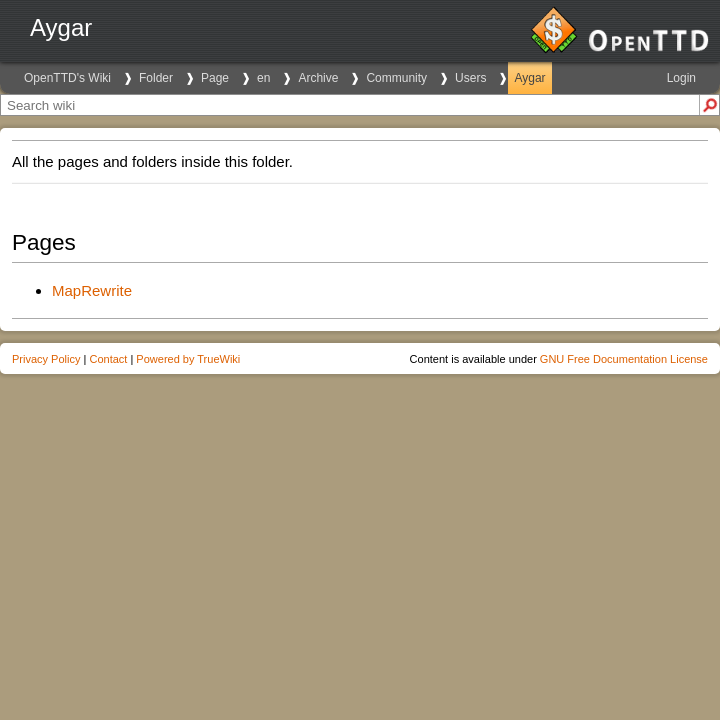 The height and width of the screenshot is (720, 720). I want to click on GNU Free Documentation License, so click(624, 359).